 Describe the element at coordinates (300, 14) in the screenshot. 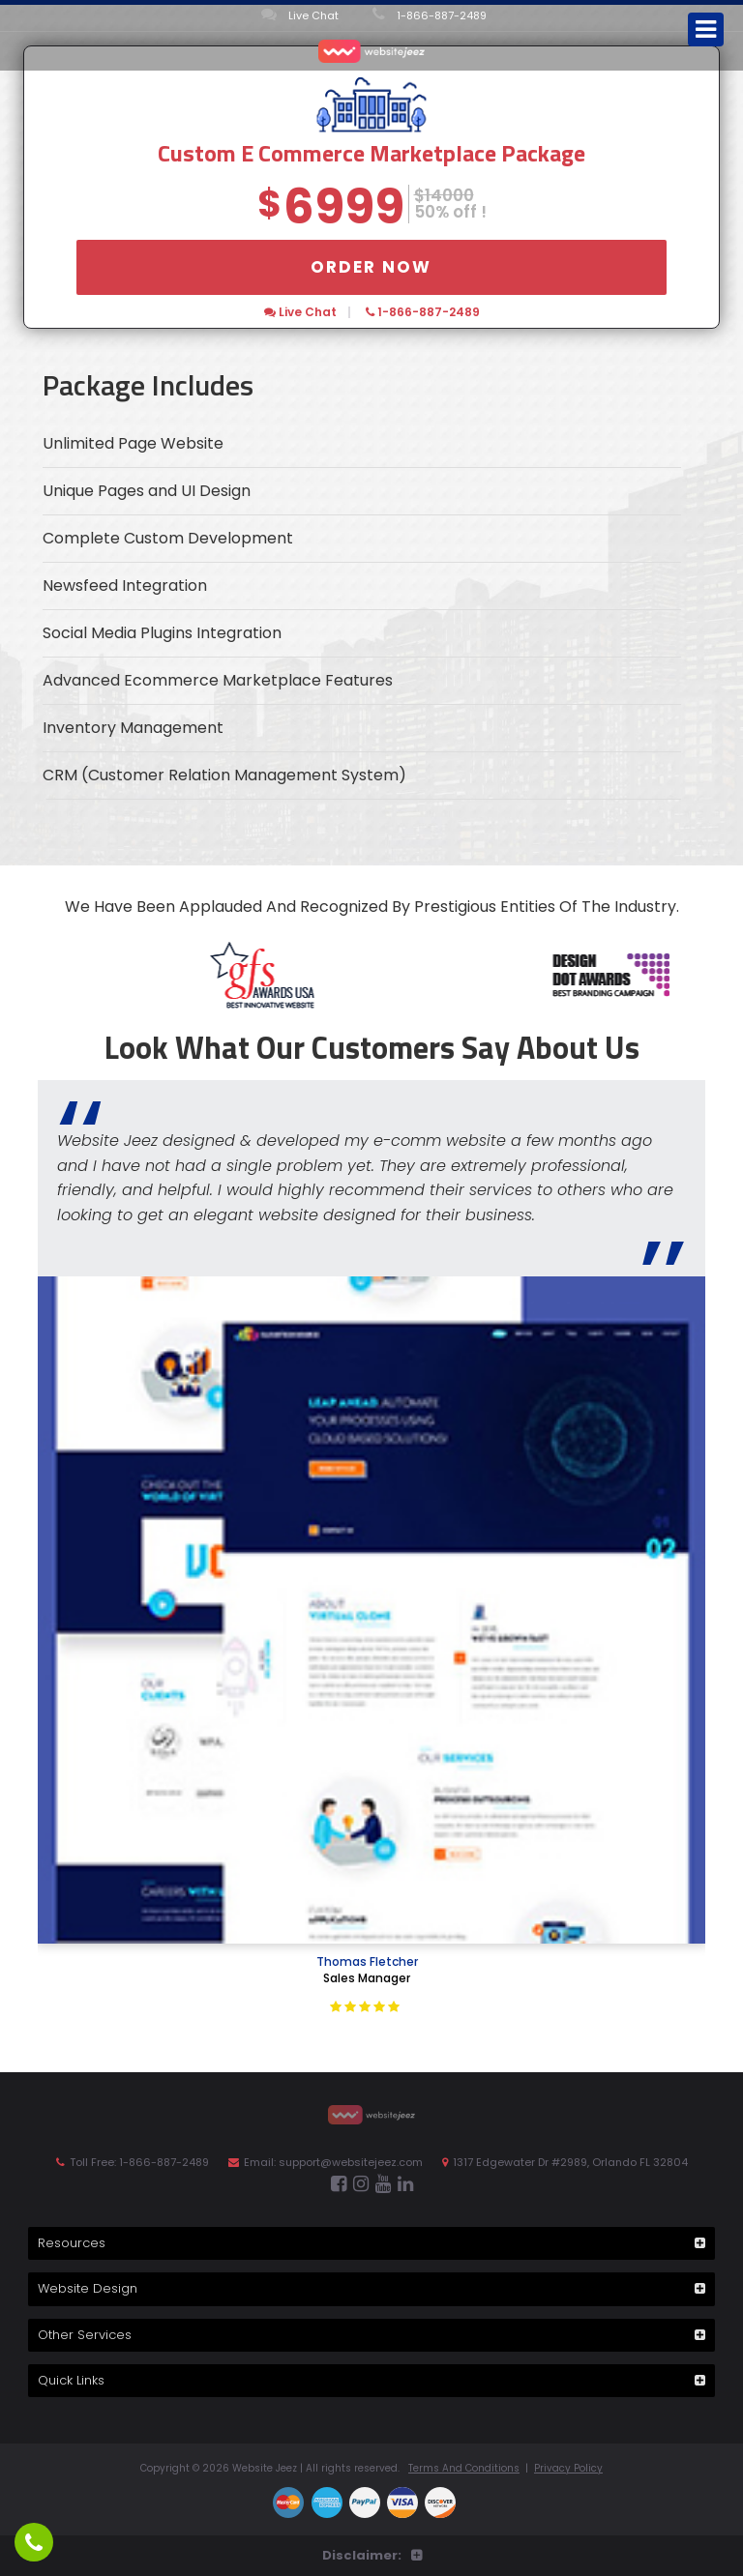

I see `Live Chat` at that location.